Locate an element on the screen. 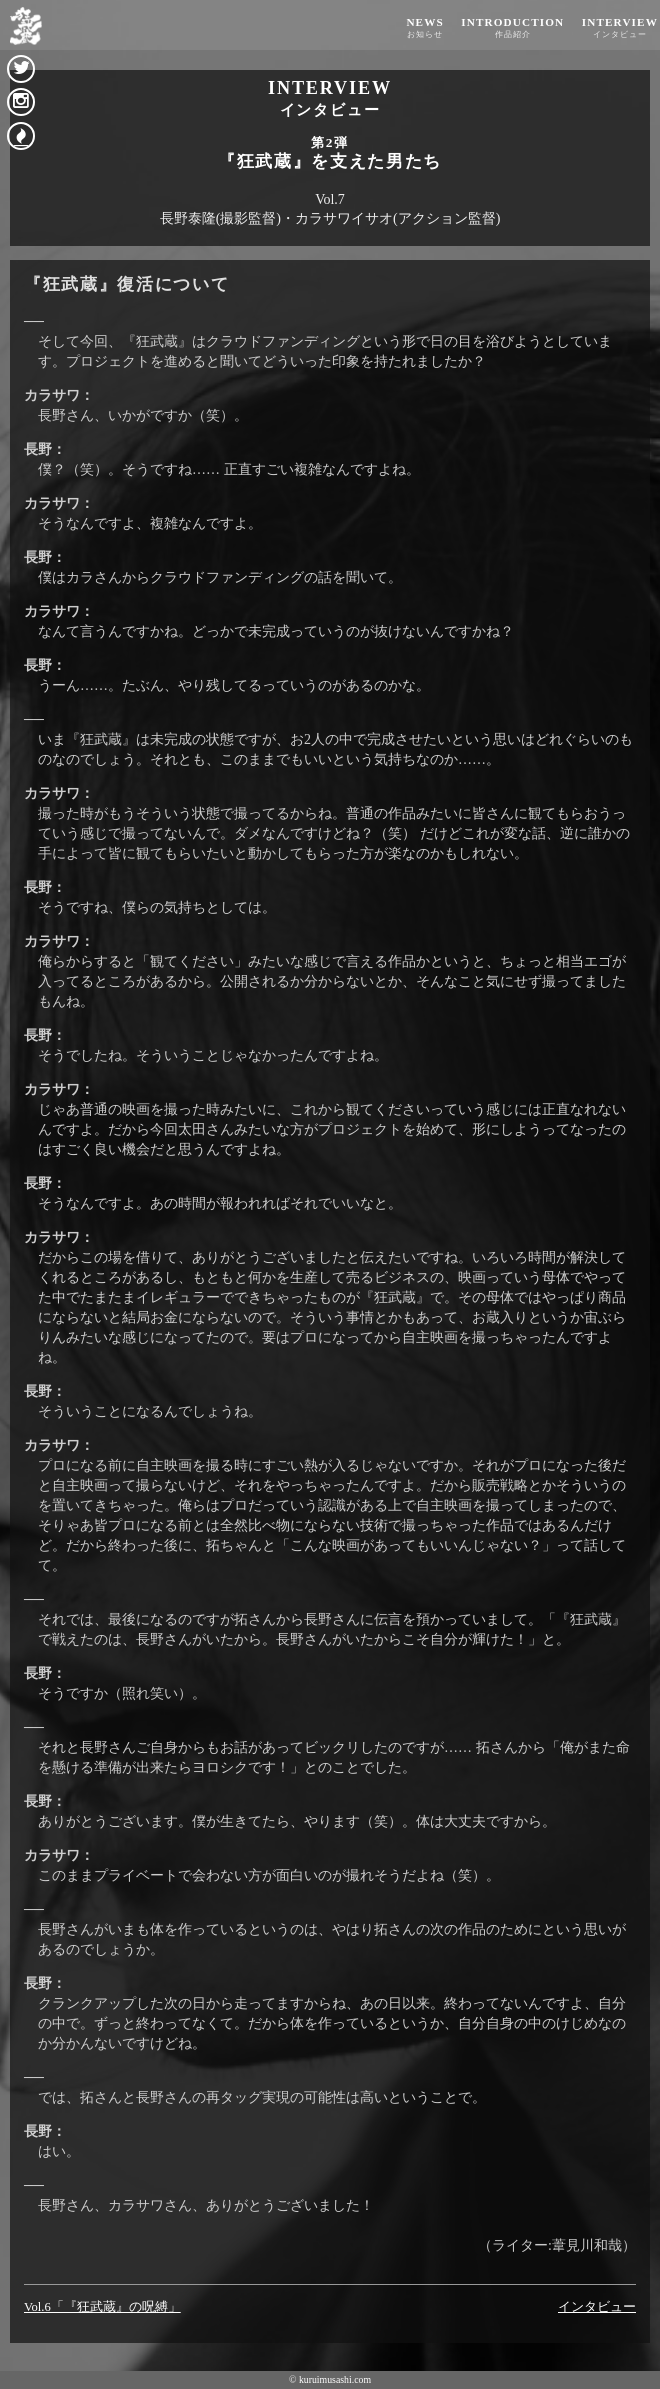 The height and width of the screenshot is (2389, 660). NEWS is located at coordinates (424, 28).